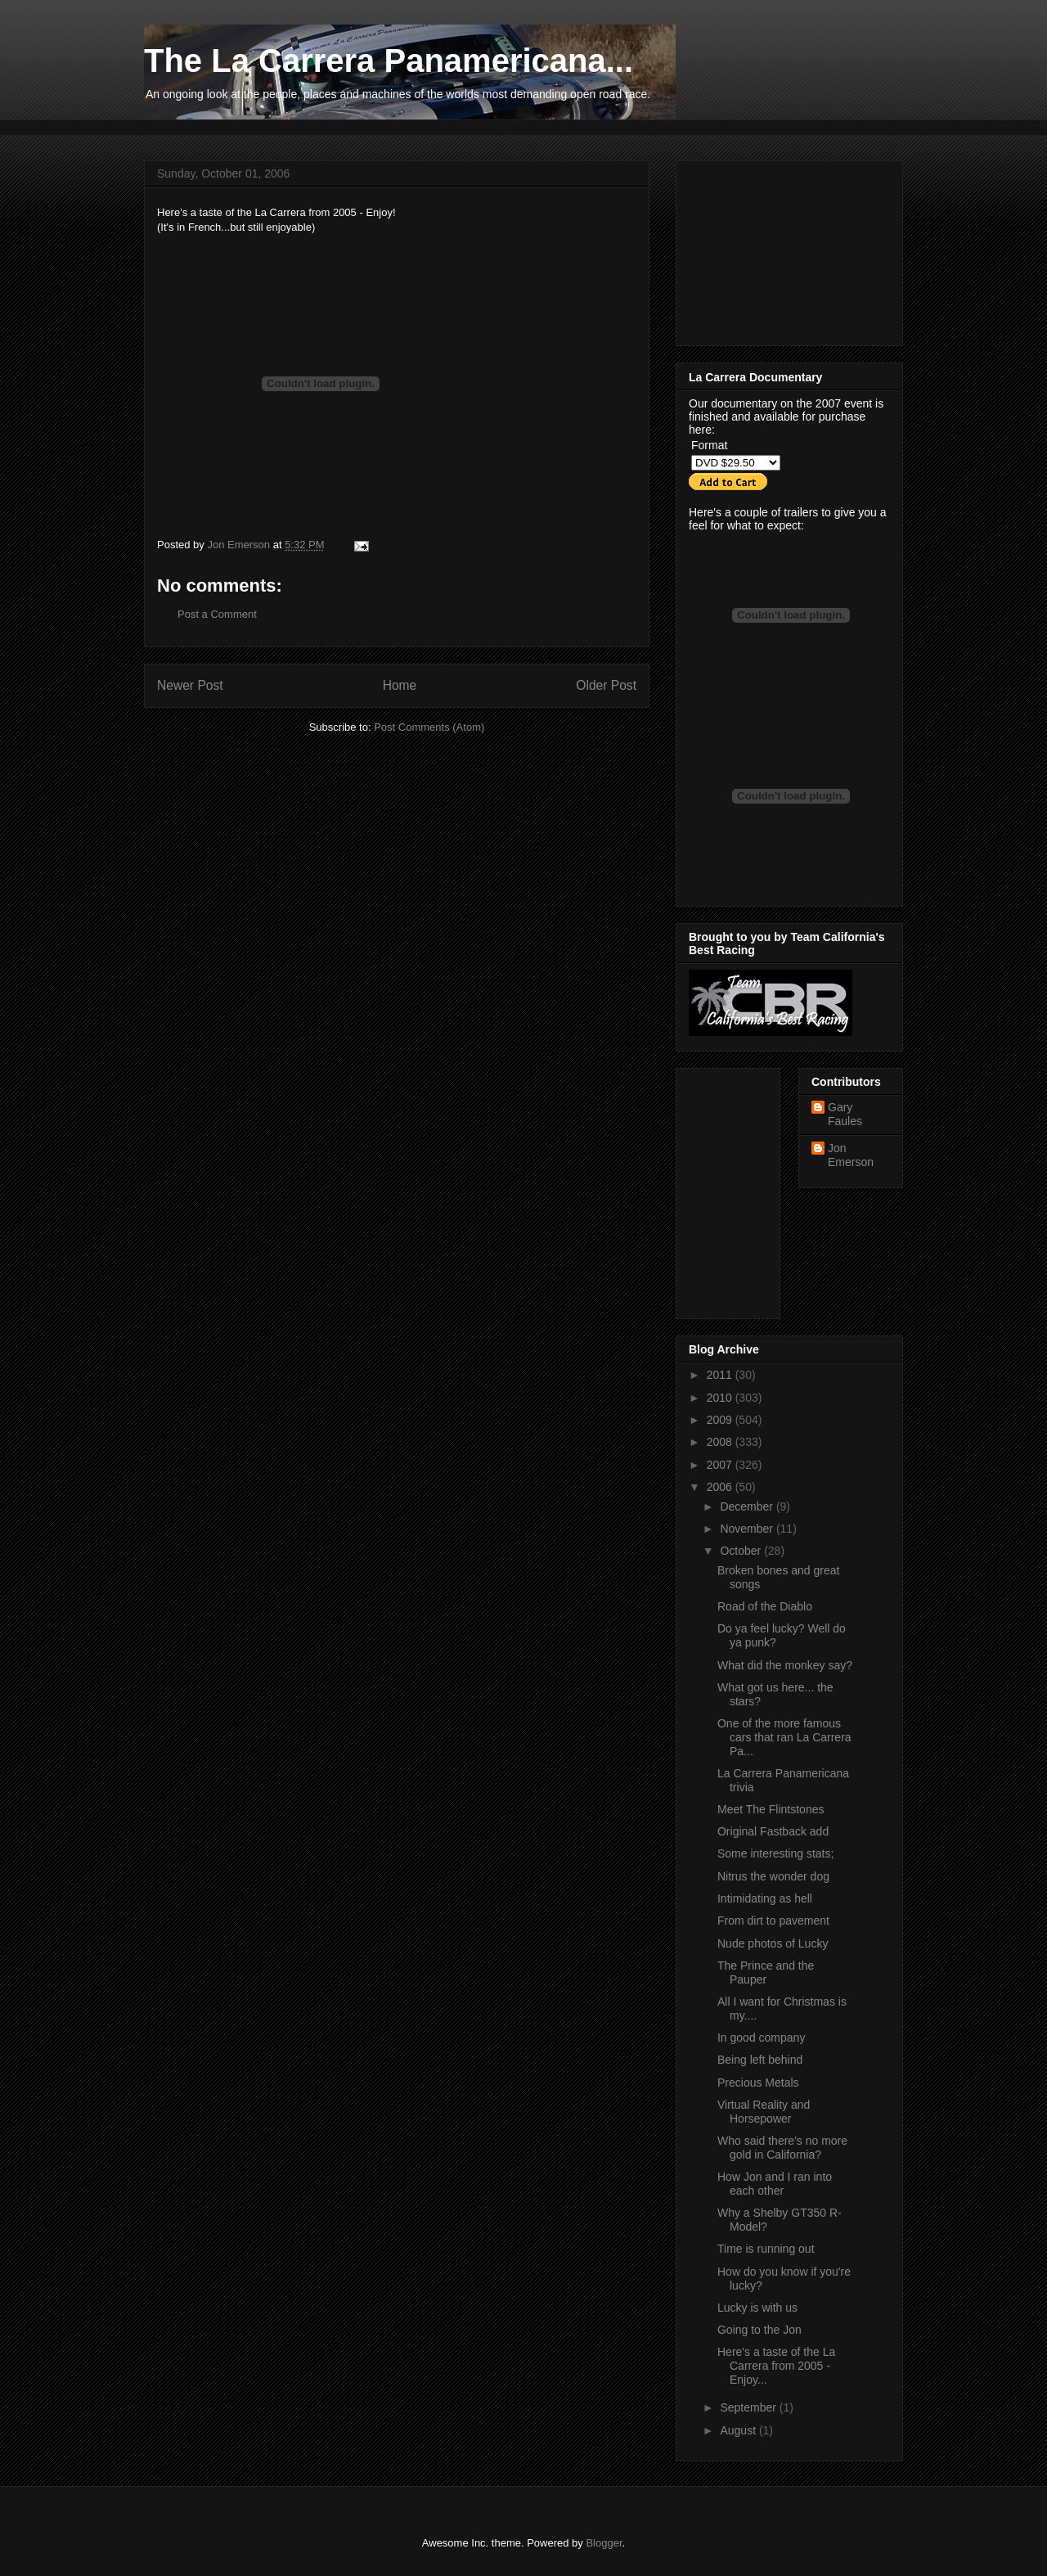 This screenshot has height=2576, width=1047. Describe the element at coordinates (429, 727) in the screenshot. I see `Post Comments (Atom)` at that location.